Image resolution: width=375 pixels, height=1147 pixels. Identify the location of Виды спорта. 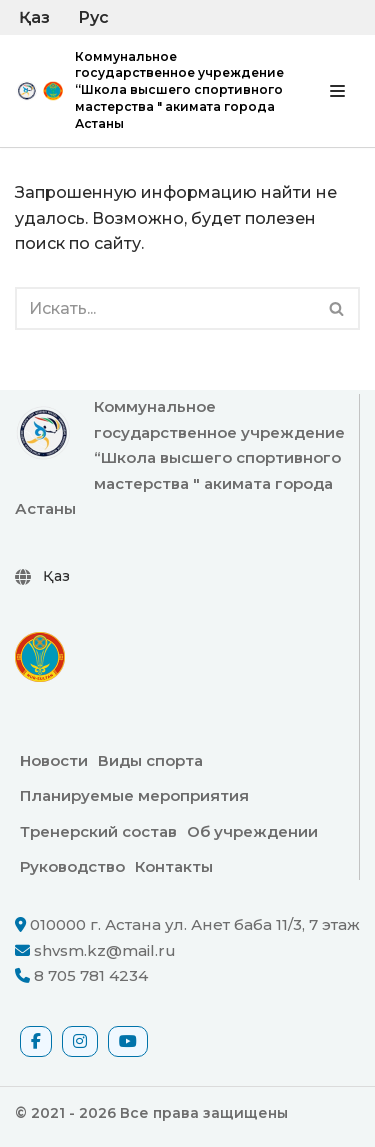
(150, 760).